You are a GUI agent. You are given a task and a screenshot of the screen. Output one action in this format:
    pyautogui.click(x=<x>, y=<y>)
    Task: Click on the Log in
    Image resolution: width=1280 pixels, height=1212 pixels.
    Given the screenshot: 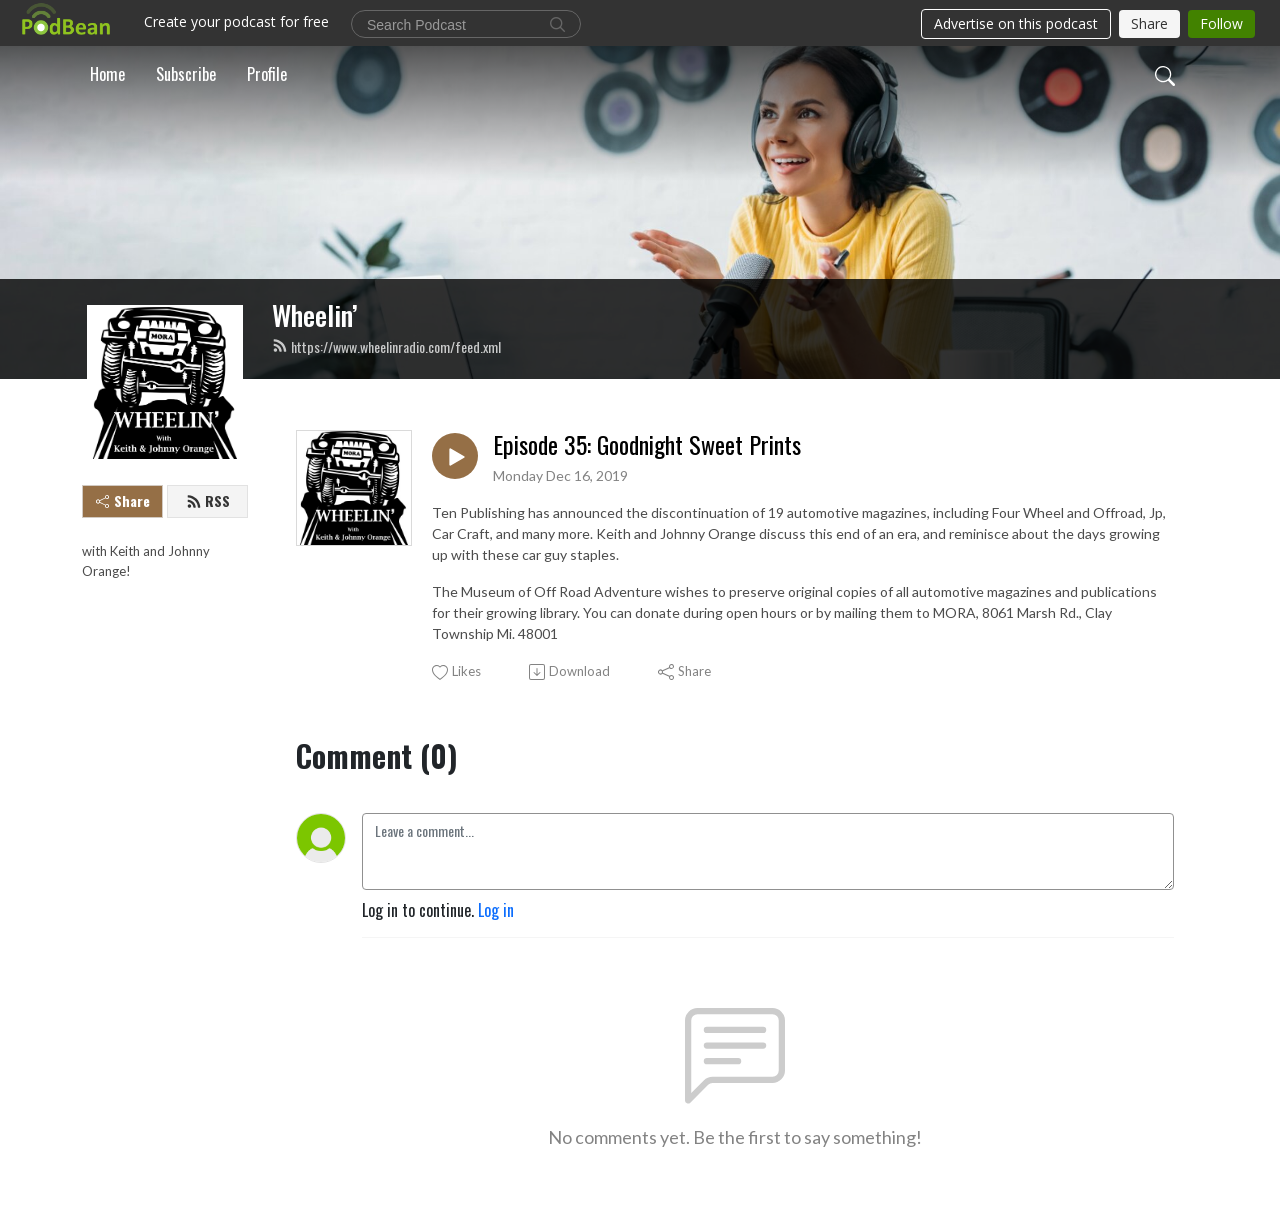 What is the action you would take?
    pyautogui.click(x=496, y=910)
    